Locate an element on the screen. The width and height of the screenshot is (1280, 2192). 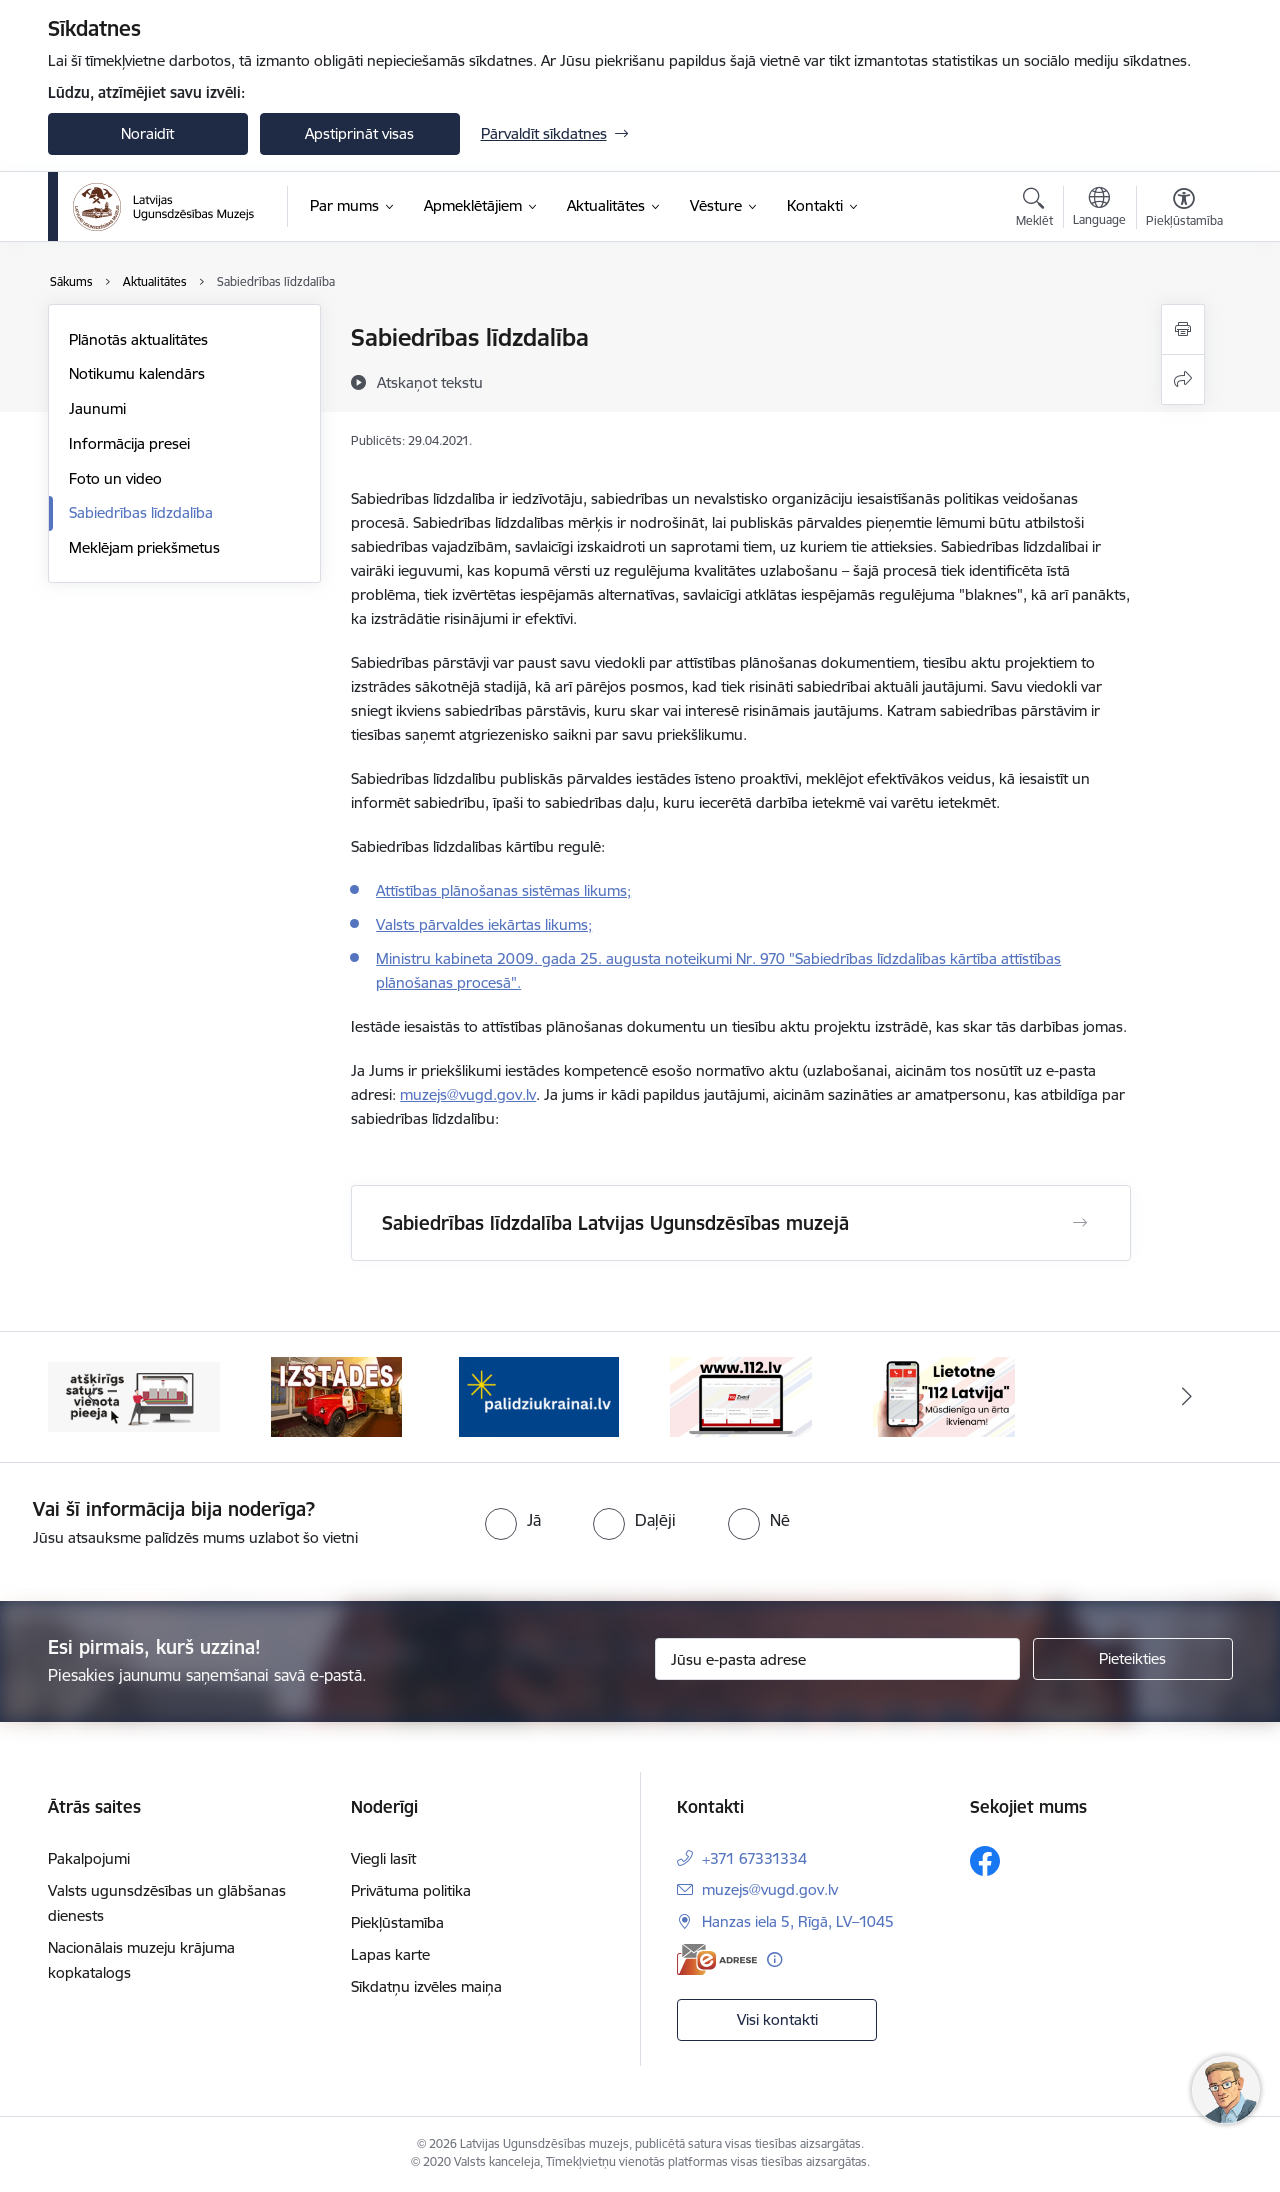
[Sekojiet mums Facebook] is located at coordinates (985, 1861).